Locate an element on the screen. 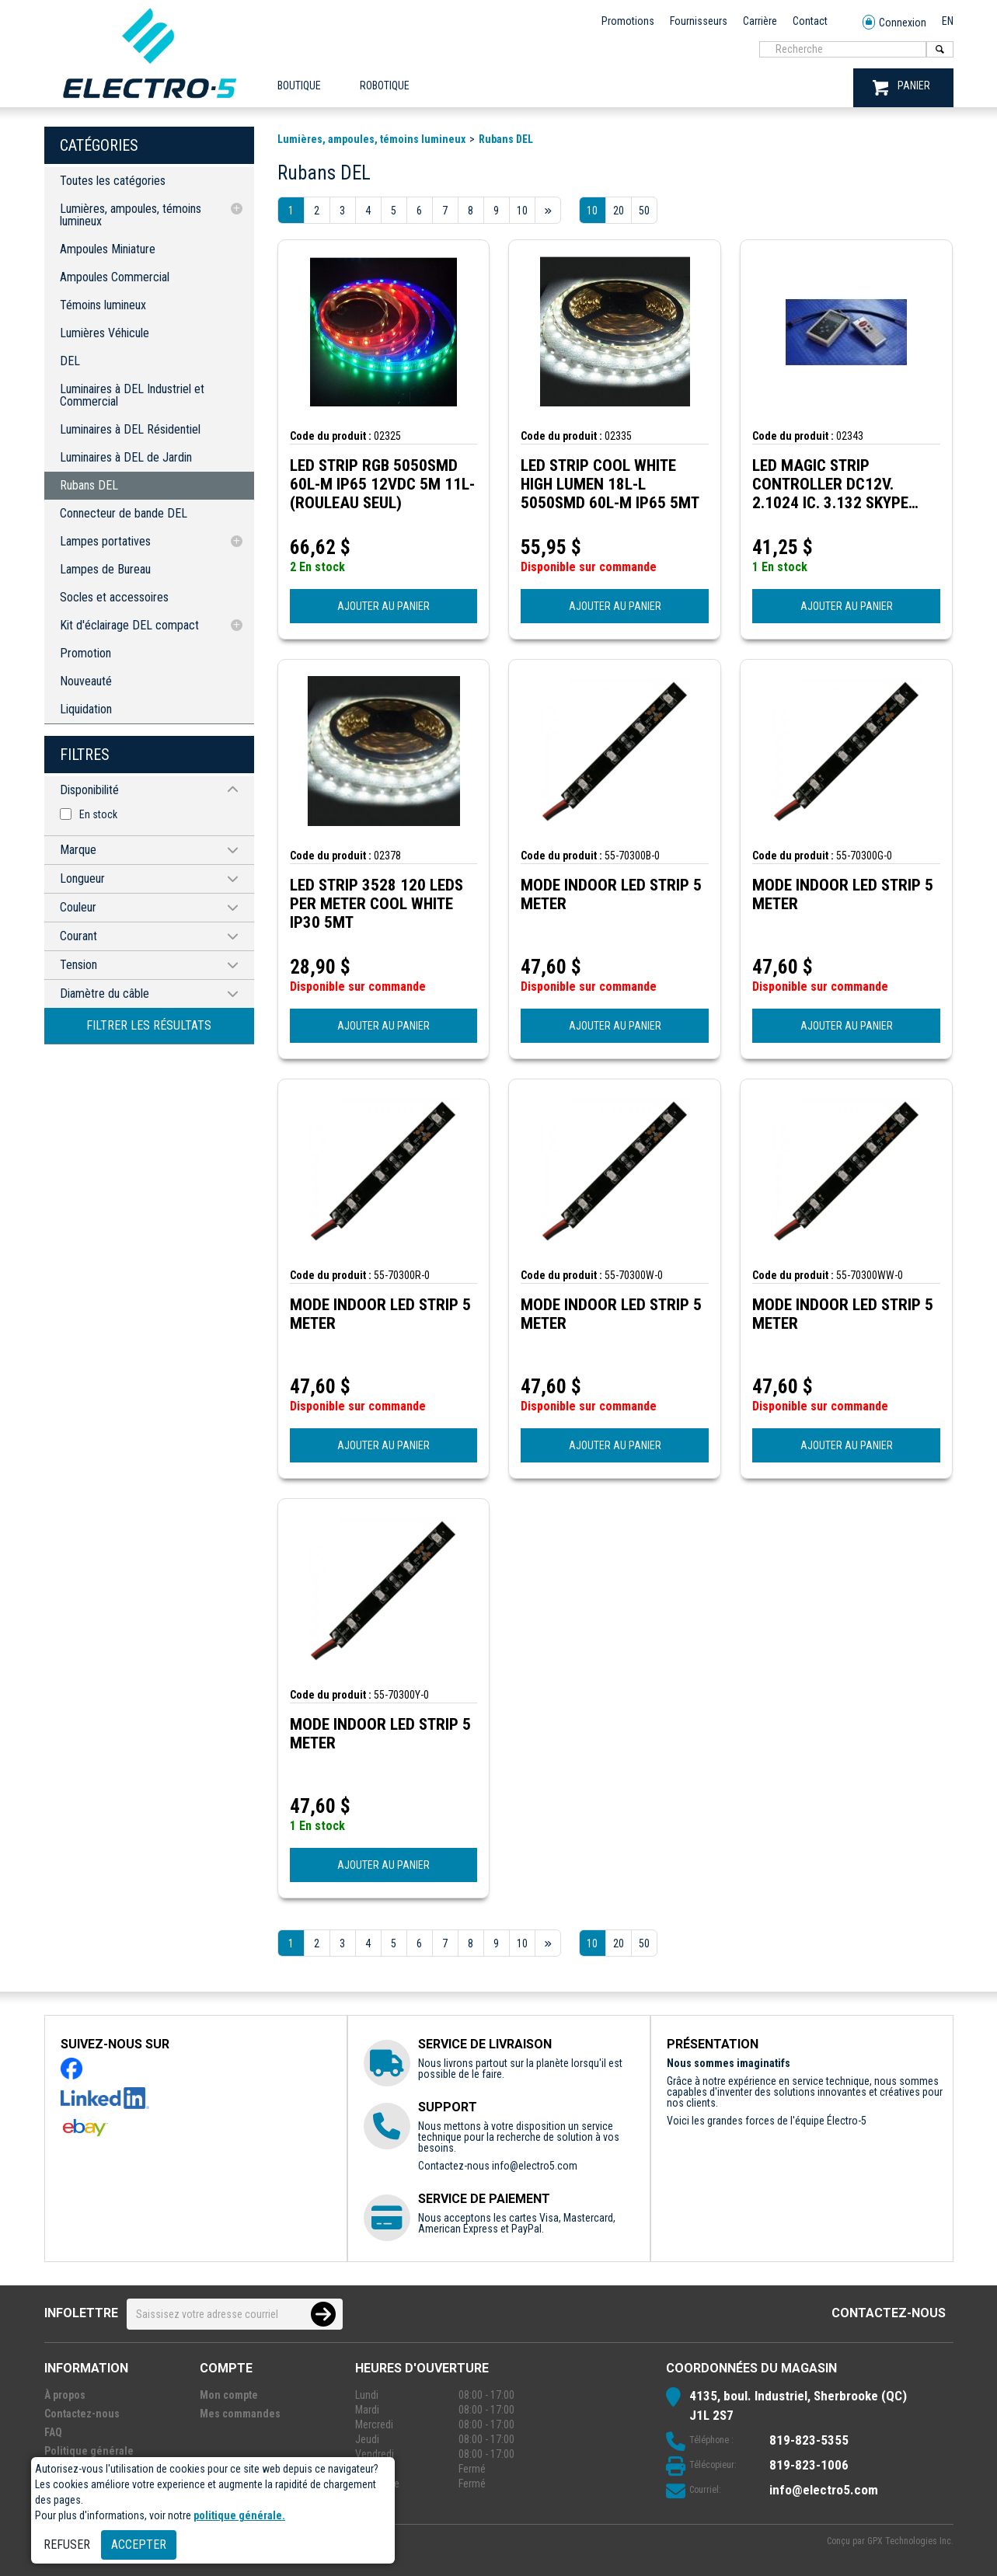 The height and width of the screenshot is (2576, 997). Kit d'éclairage DEL compact is located at coordinates (129, 625).